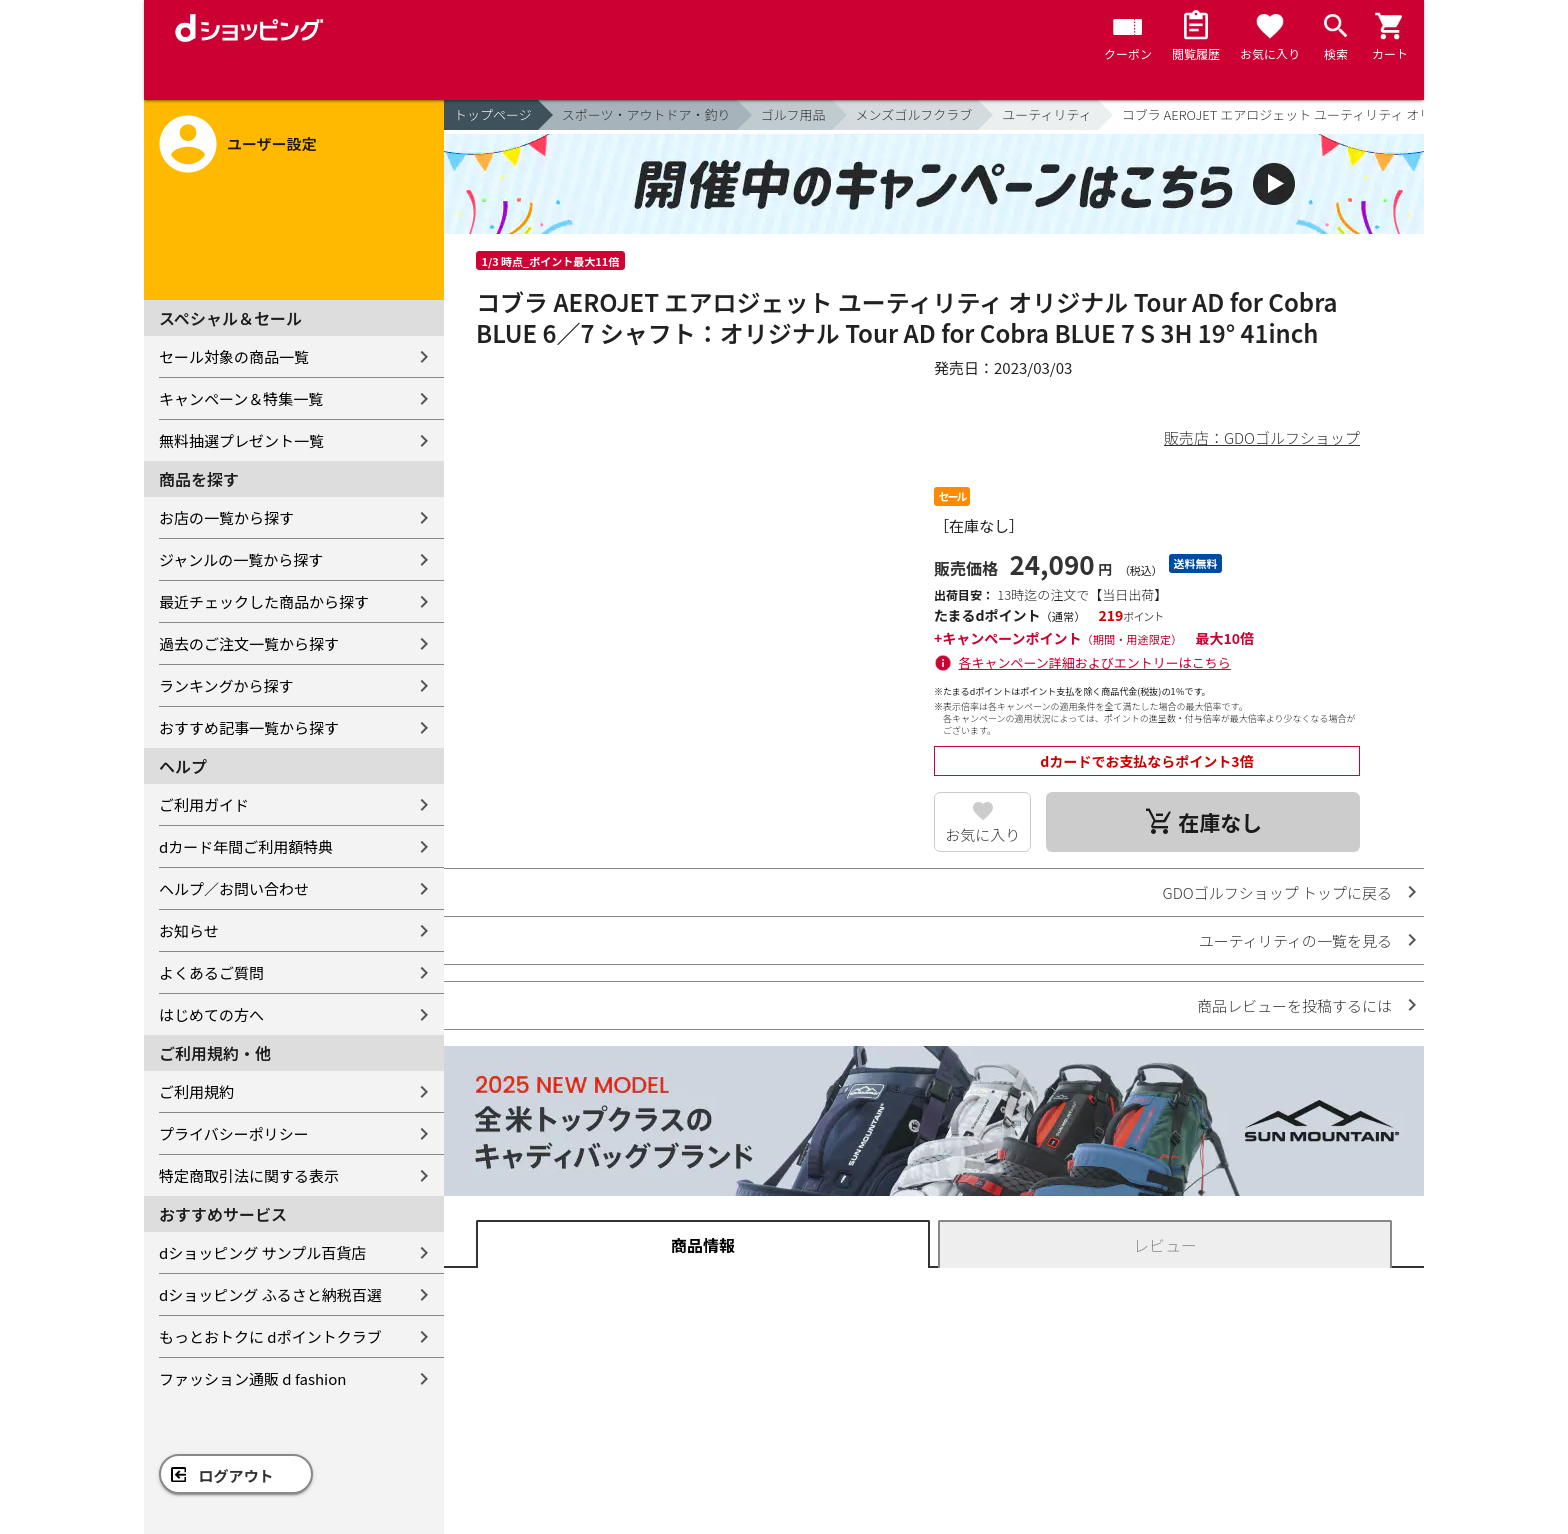 The image size is (1568, 1534). I want to click on セール対象の商品一覧, so click(234, 356).